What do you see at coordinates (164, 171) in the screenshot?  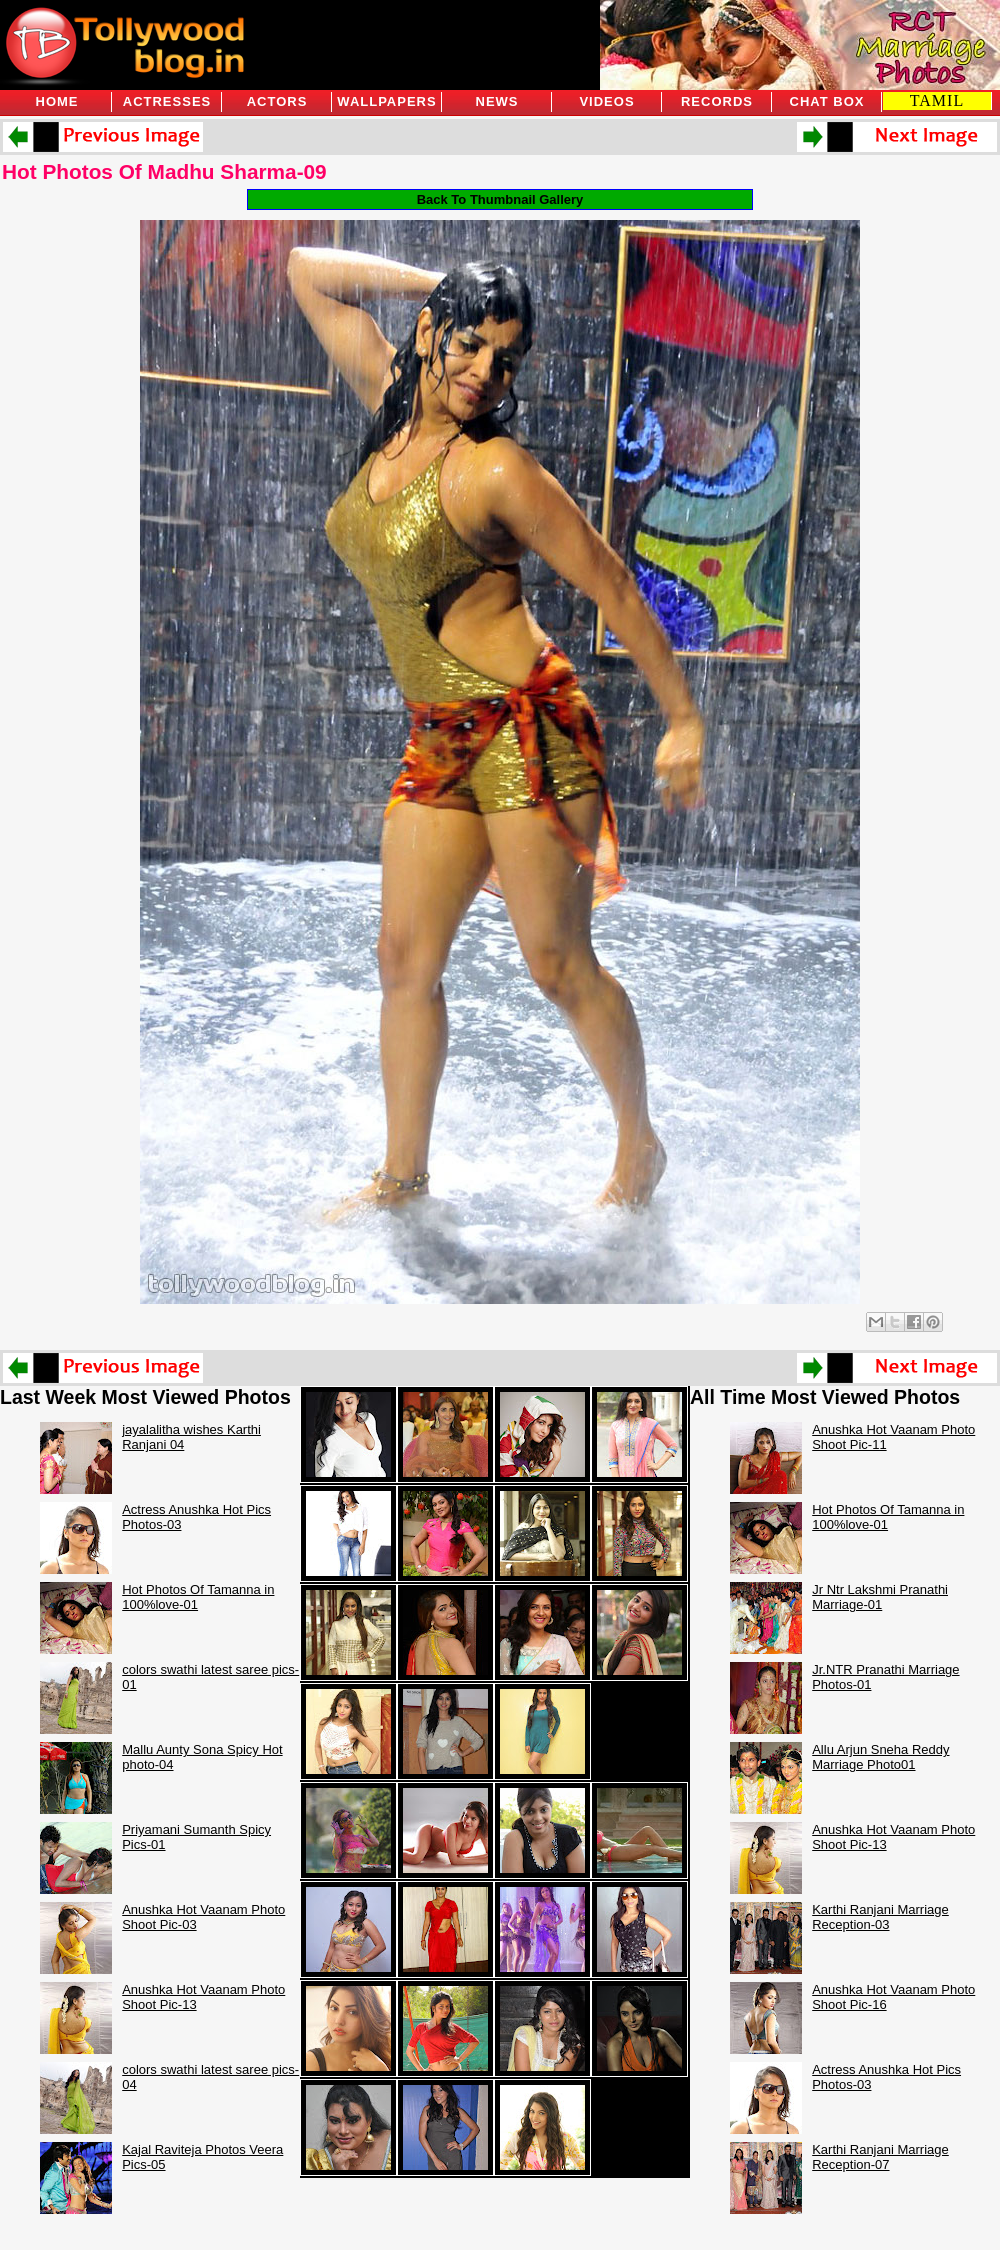 I see `Hot Photos Of Madhu Sharma-09` at bounding box center [164, 171].